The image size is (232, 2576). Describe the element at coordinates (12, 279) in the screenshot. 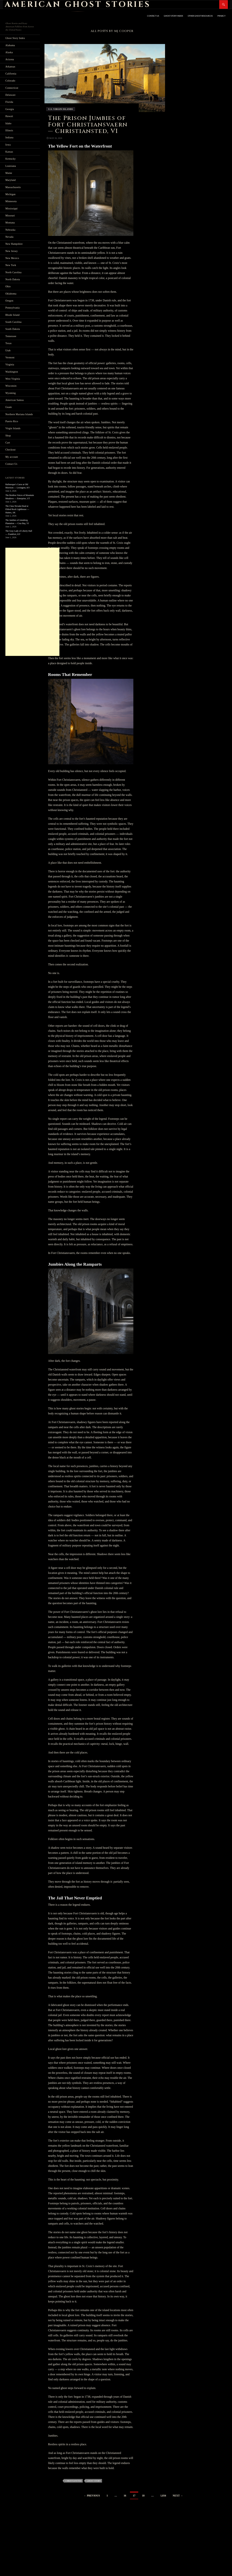

I see `North Dakota` at that location.